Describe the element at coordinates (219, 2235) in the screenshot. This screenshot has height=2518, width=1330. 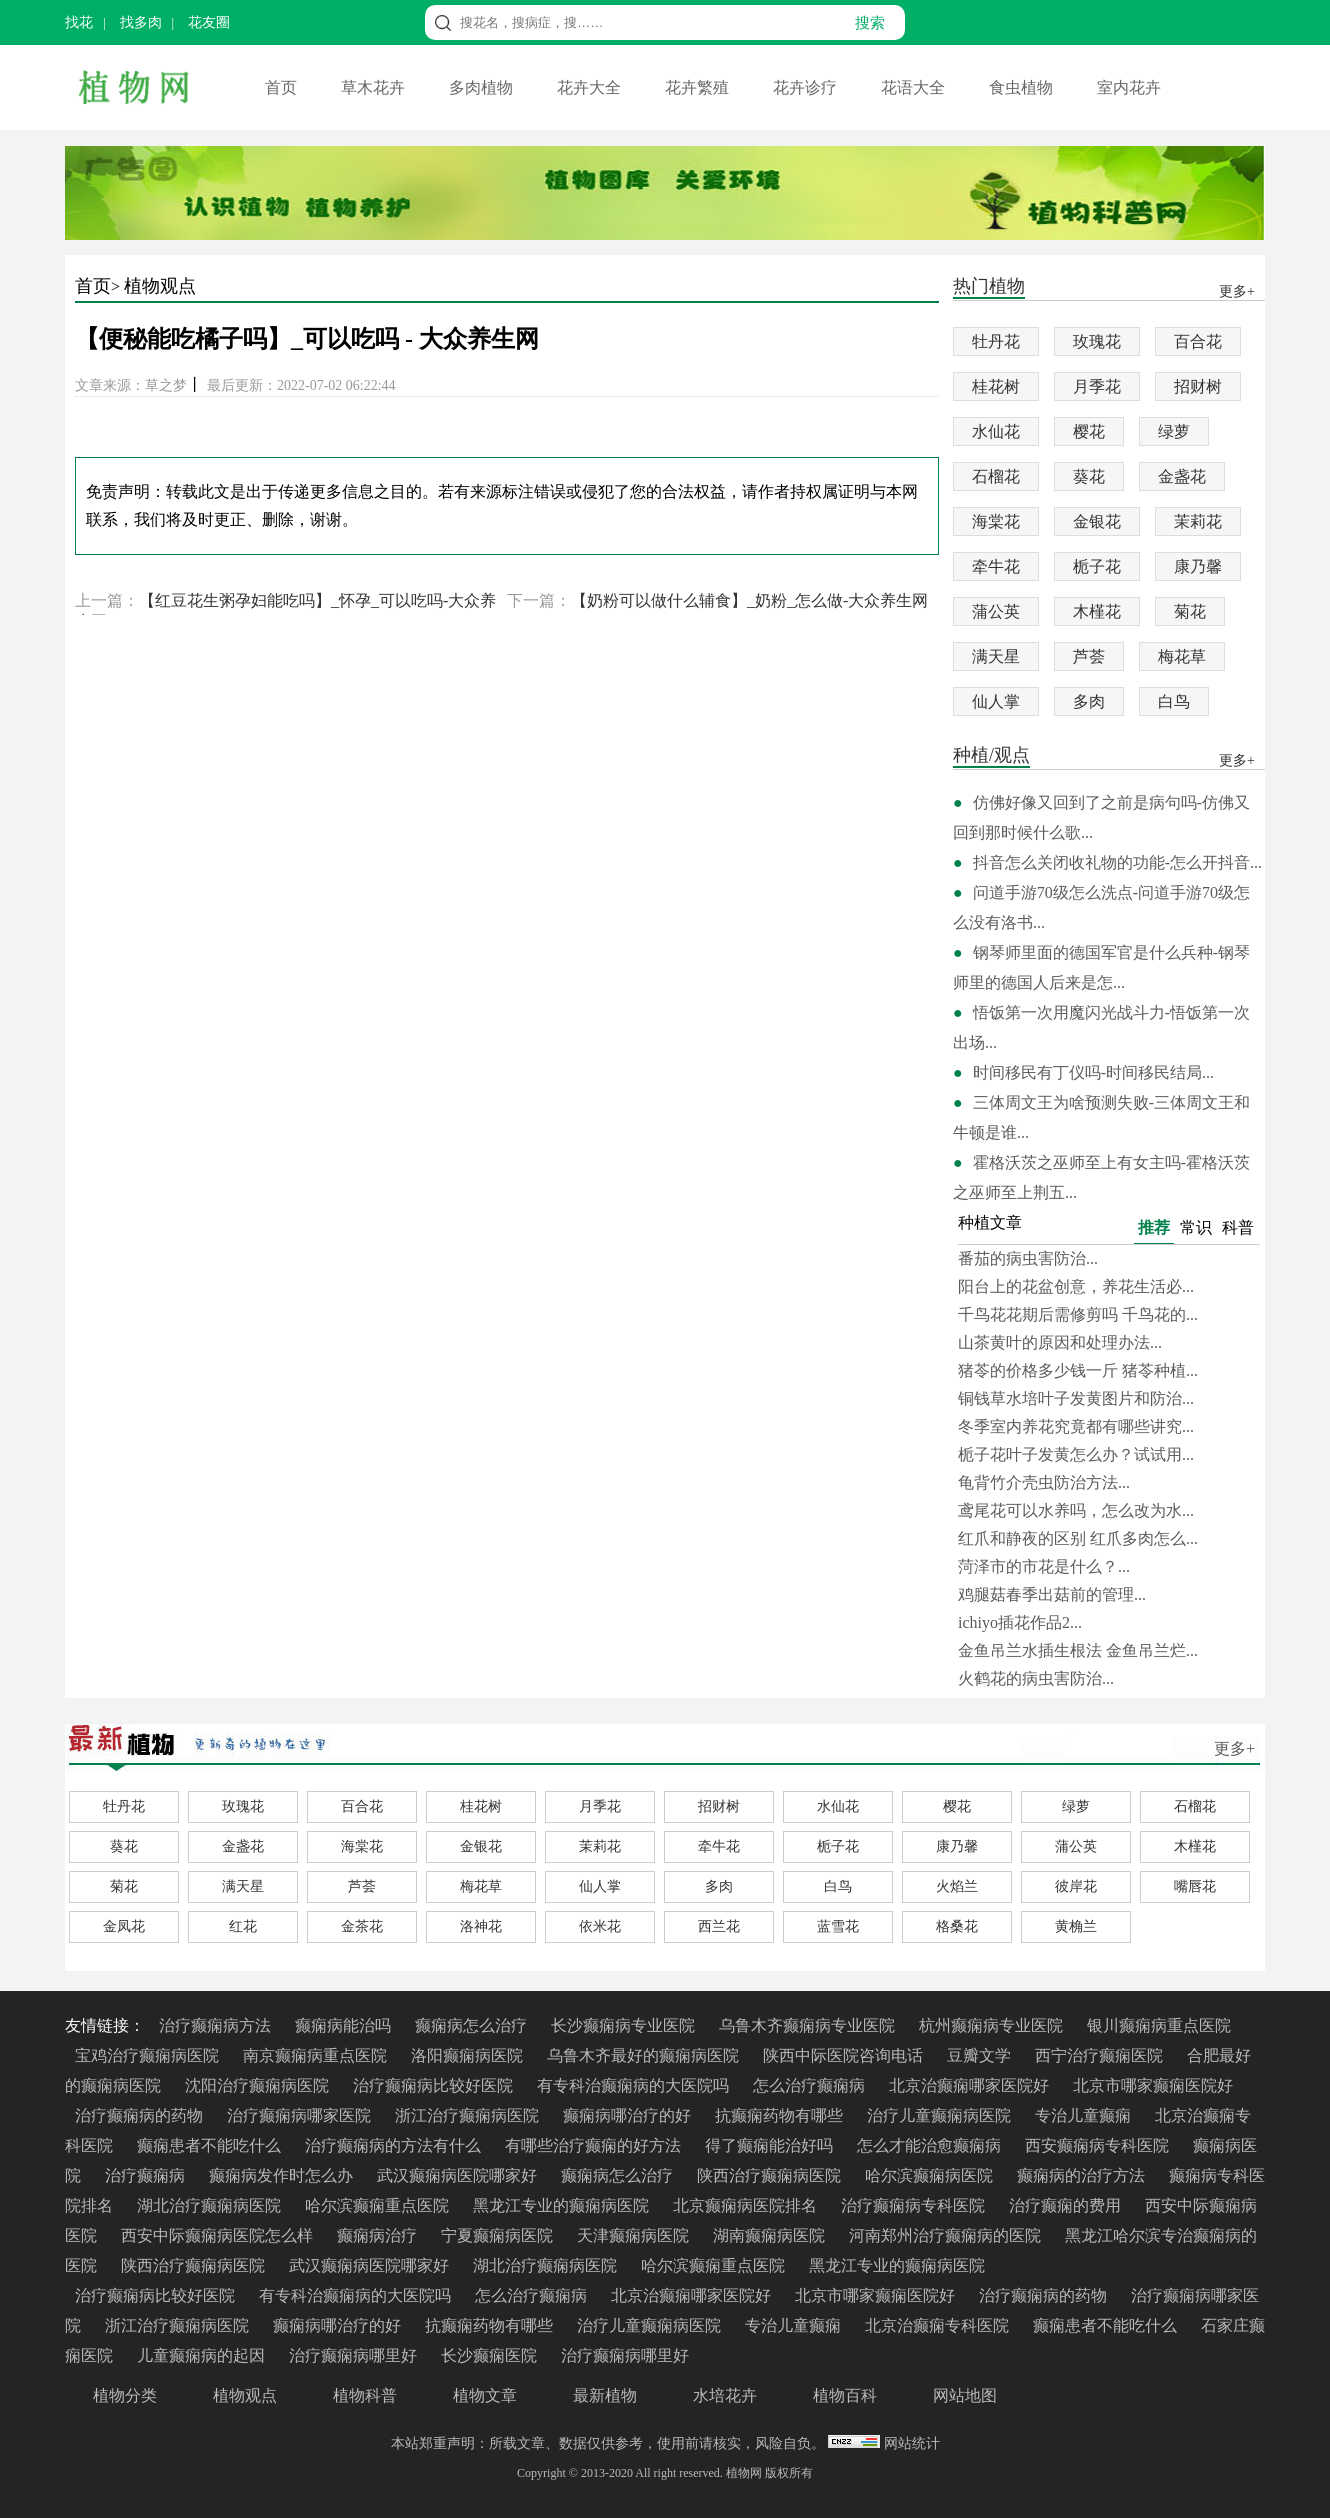
I see `西安中际癫痫病医院怎么样` at that location.